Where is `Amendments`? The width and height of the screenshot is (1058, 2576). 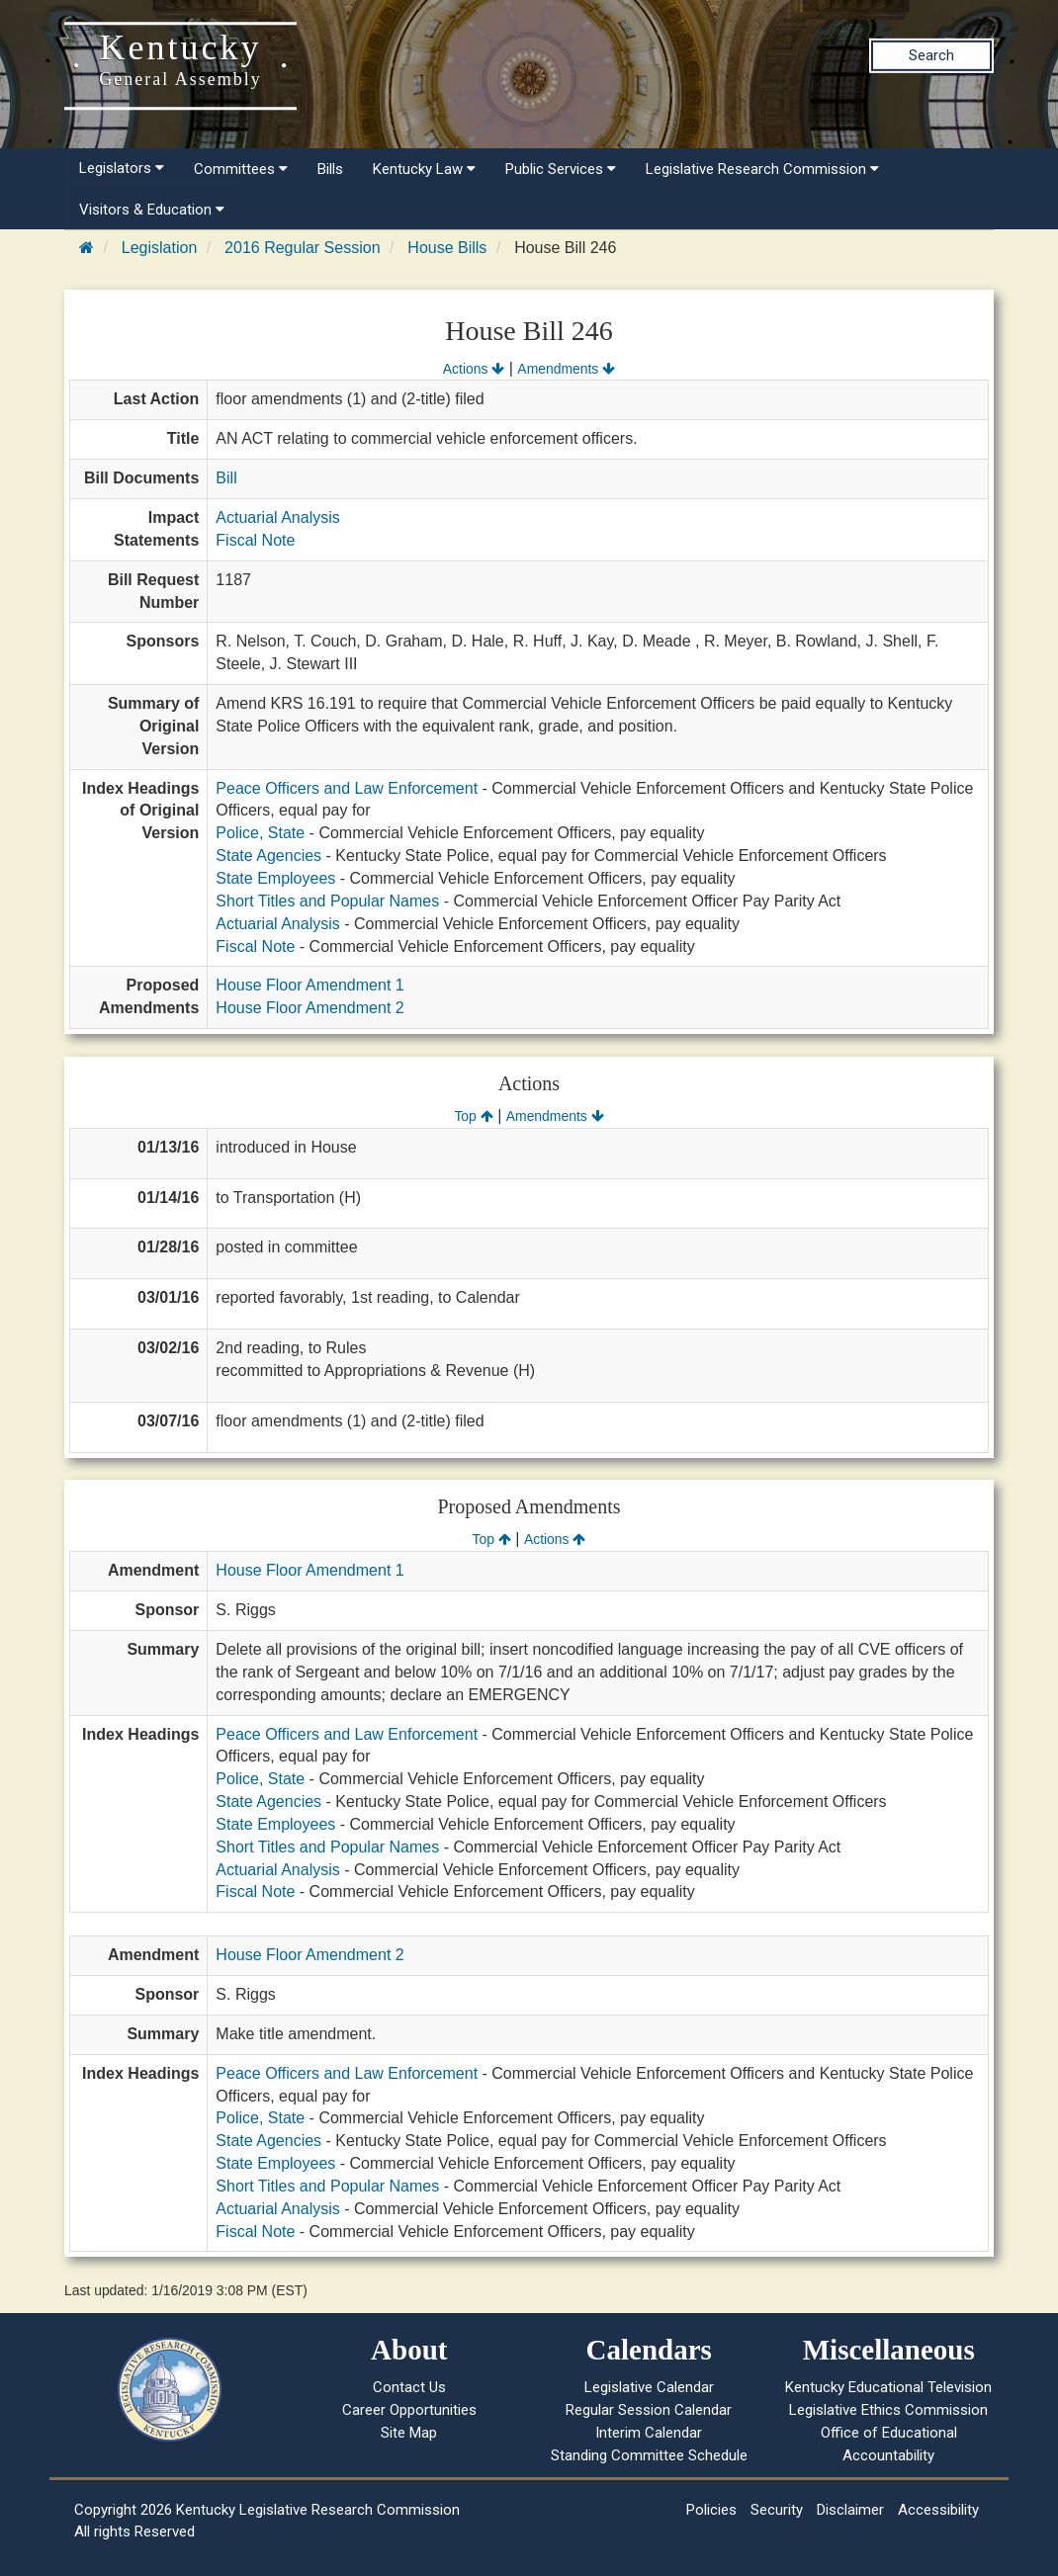
Amendments is located at coordinates (566, 369).